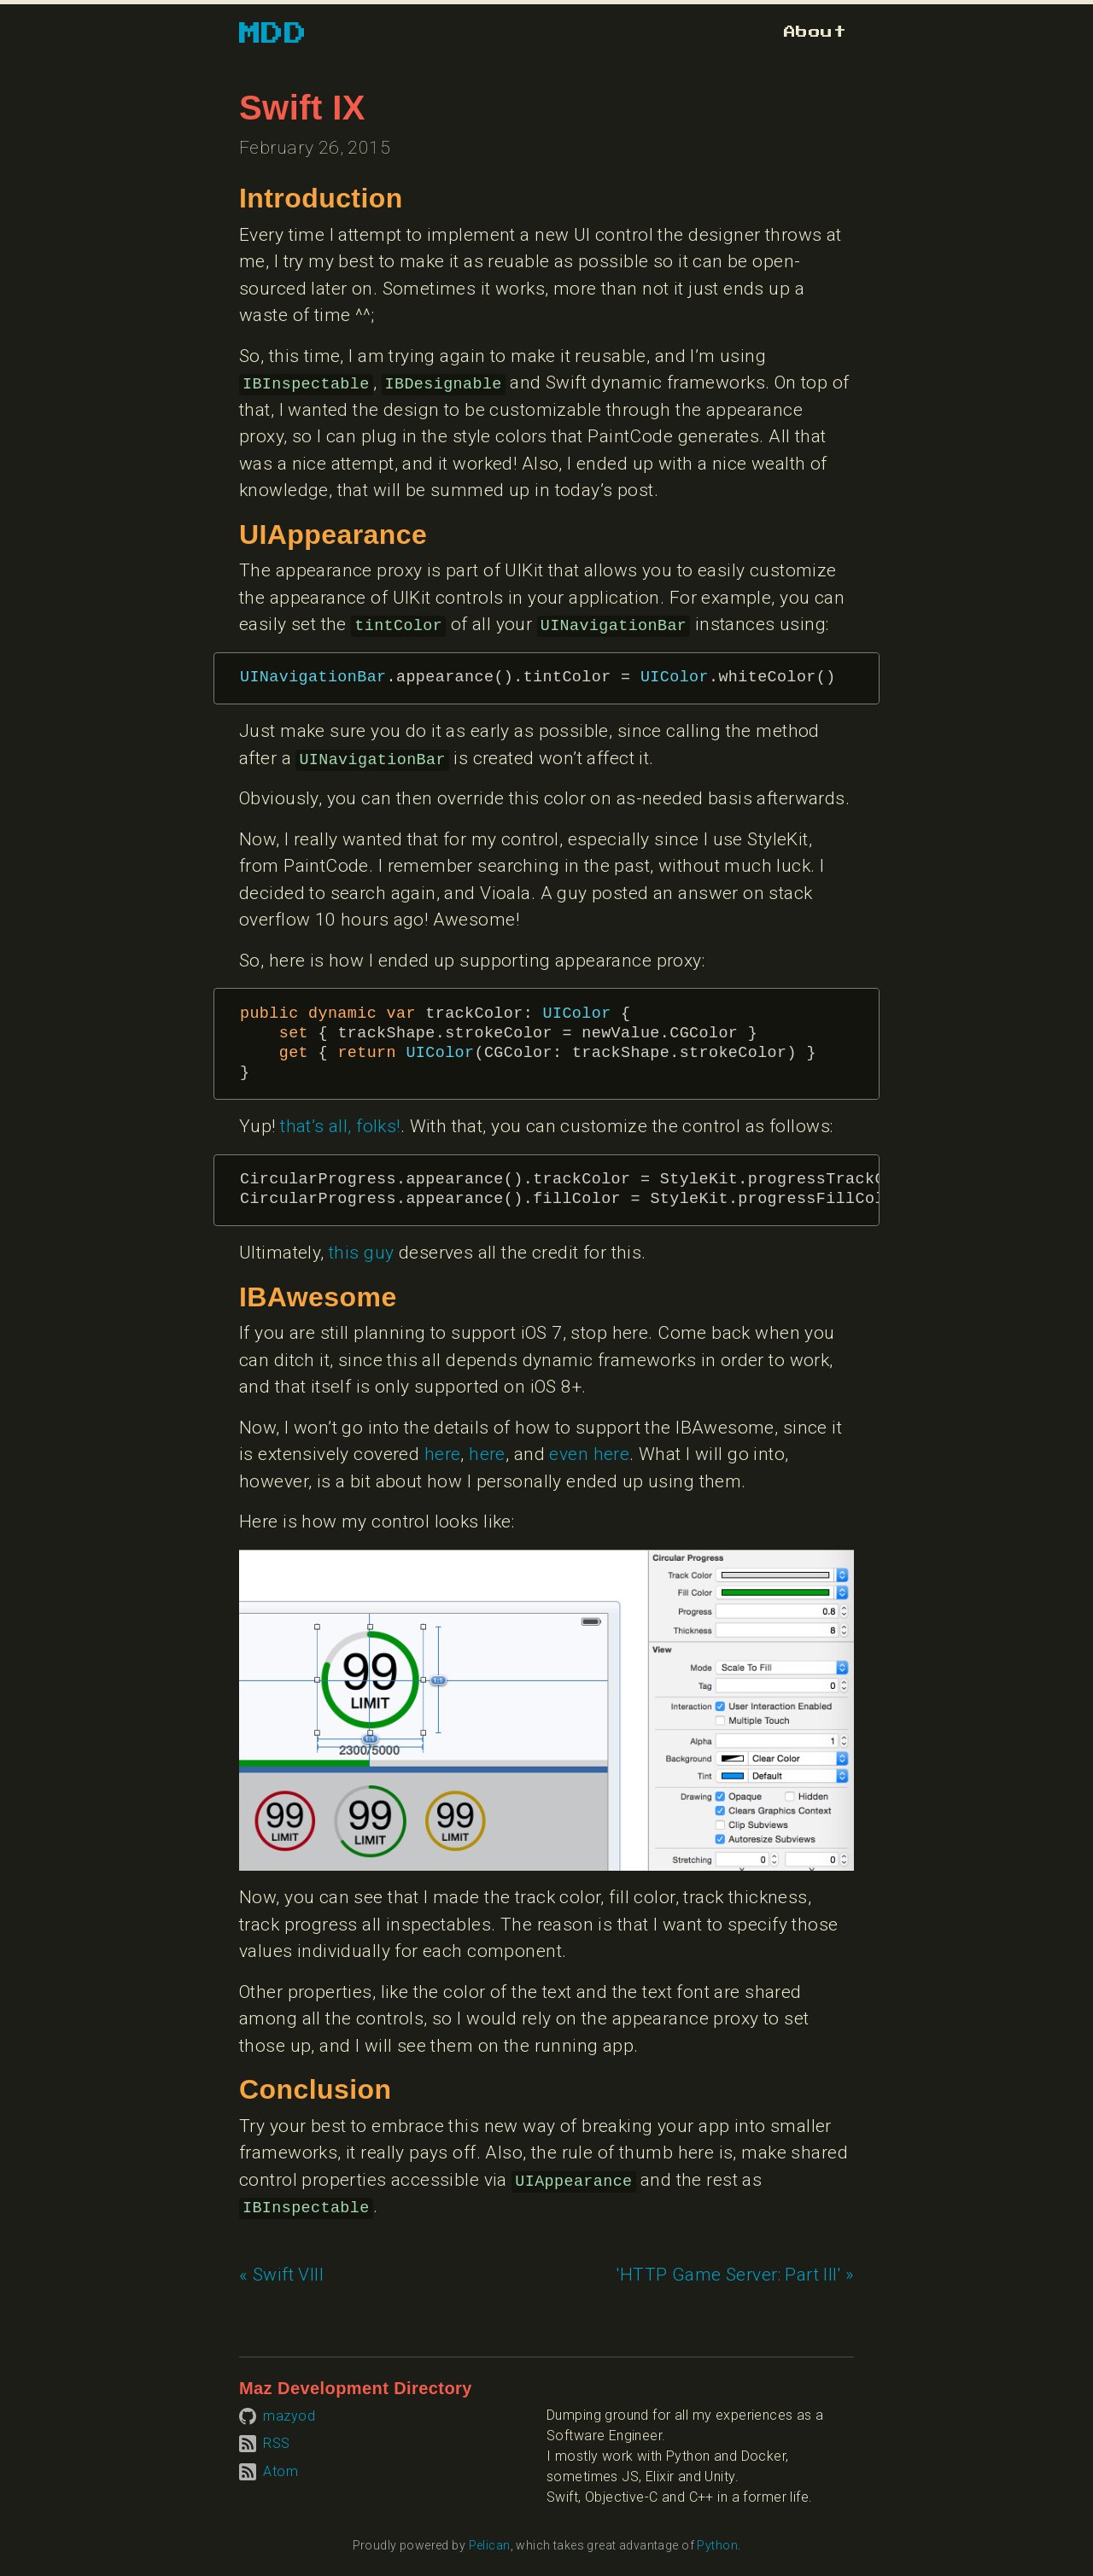 The height and width of the screenshot is (2576, 1093). Describe the element at coordinates (340, 1126) in the screenshot. I see `that’s all, folks!` at that location.